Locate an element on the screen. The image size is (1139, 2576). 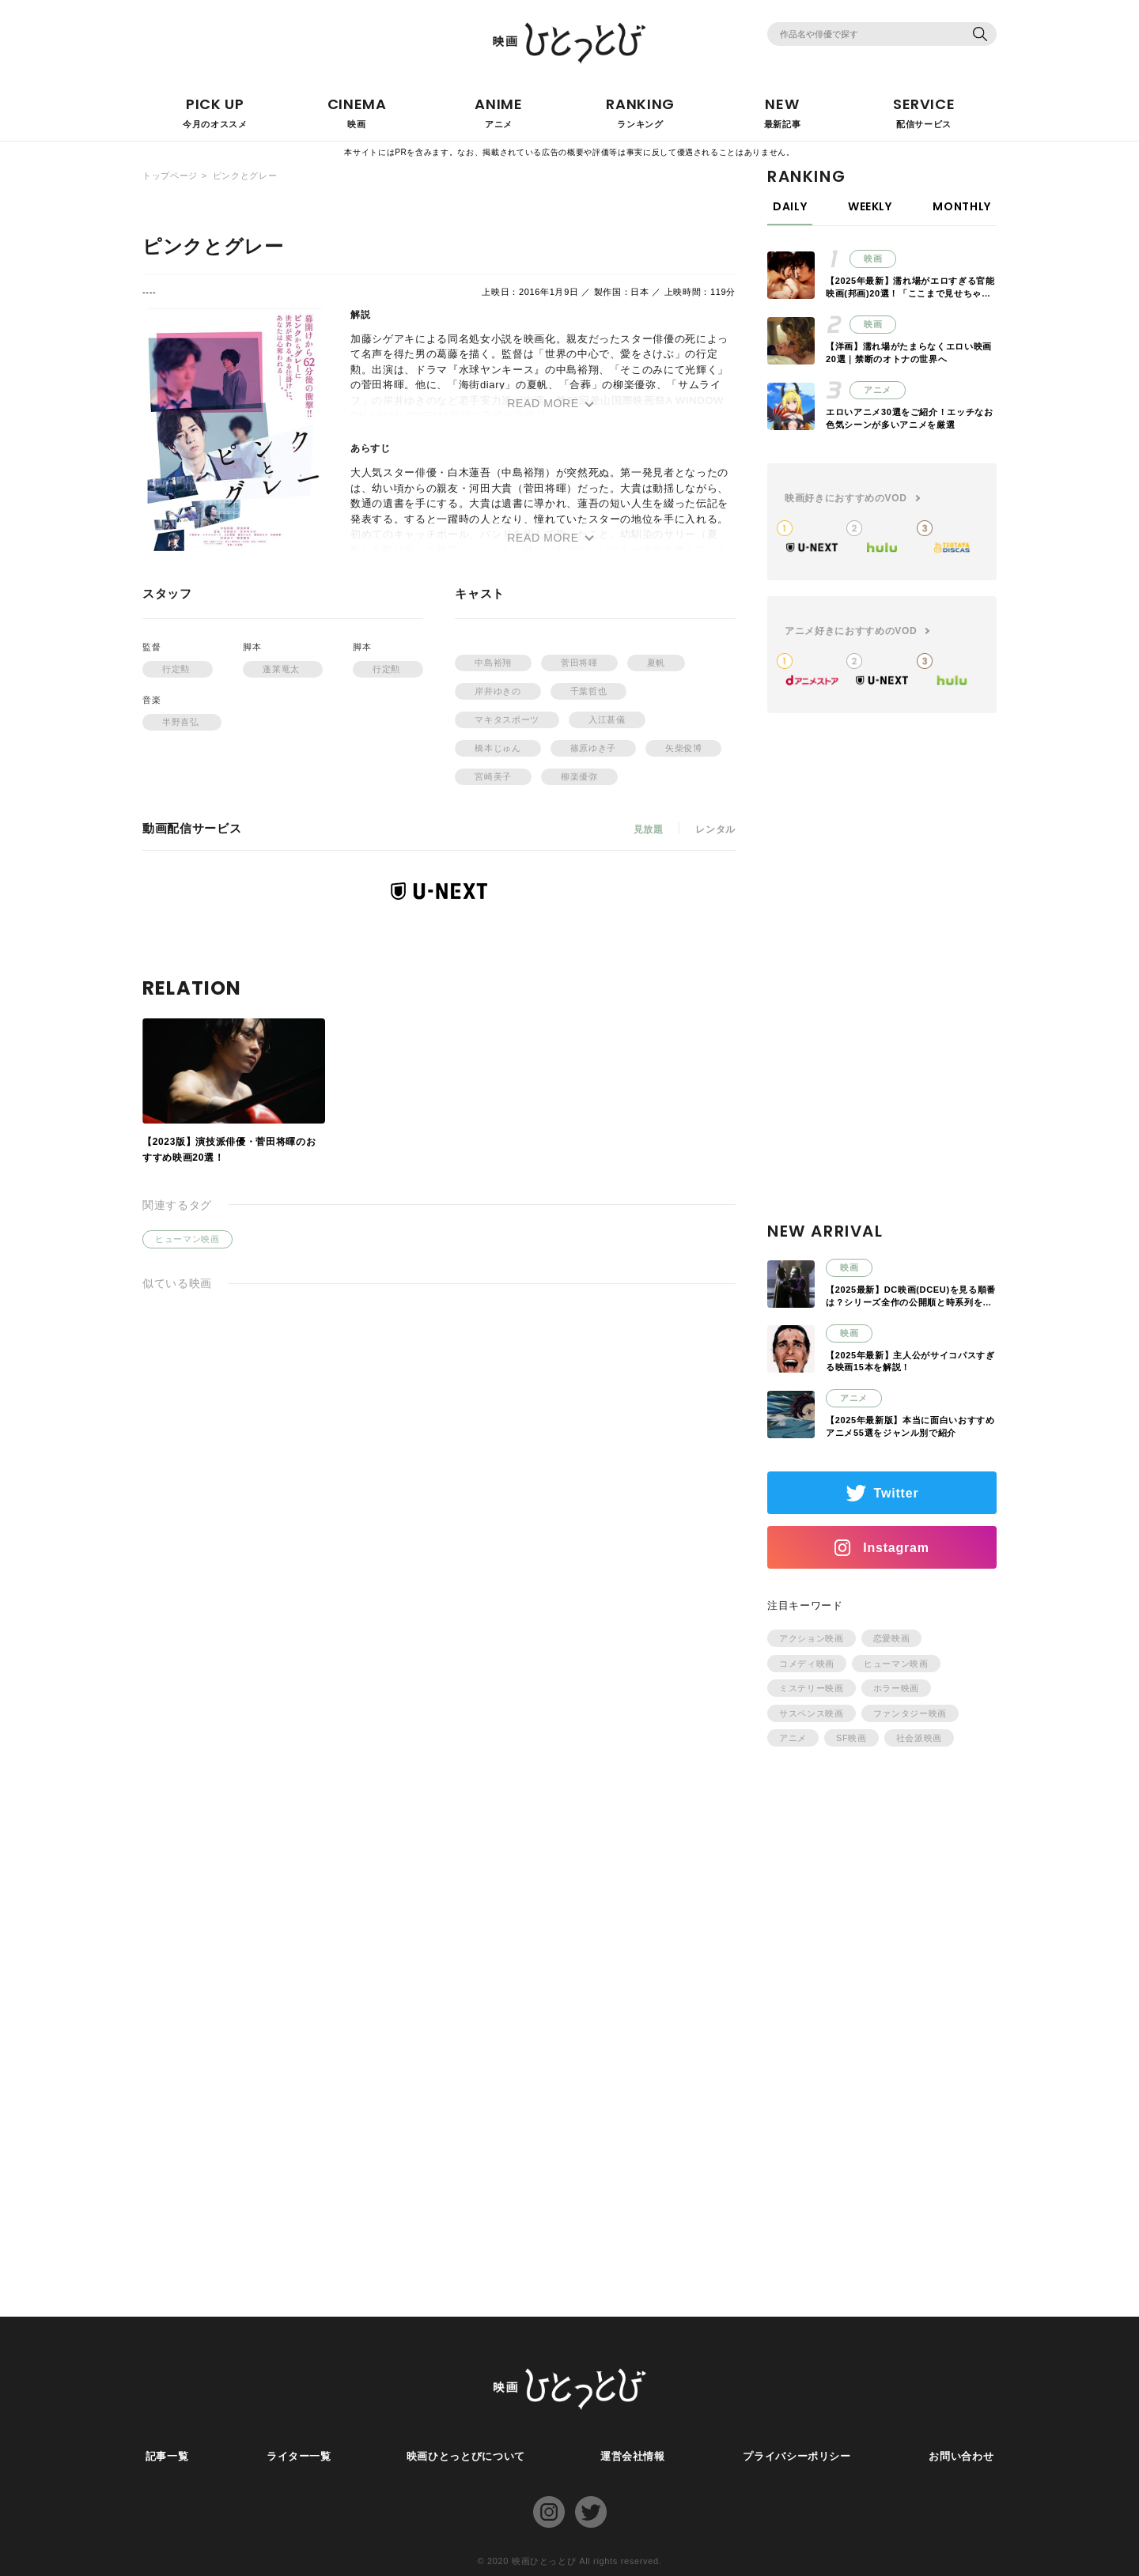
アクション映画 is located at coordinates (811, 1638).